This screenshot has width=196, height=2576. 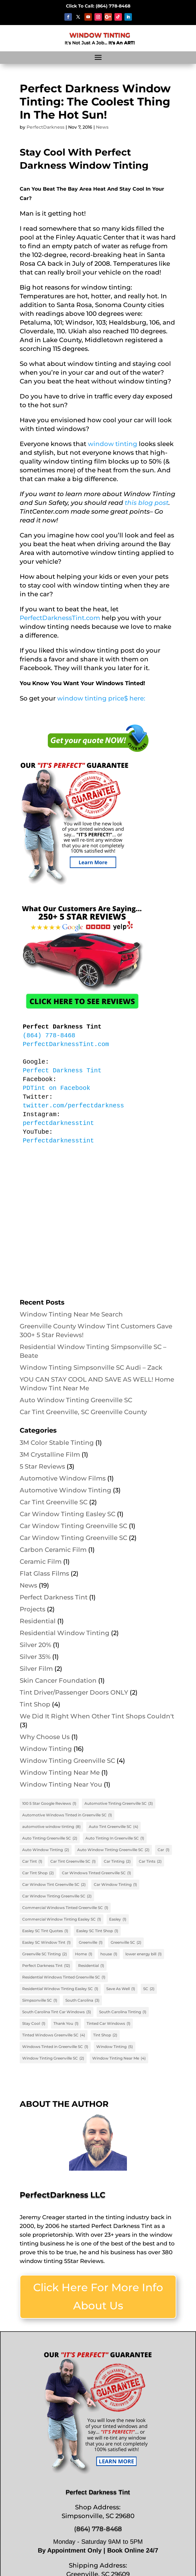 What do you see at coordinates (58, 1680) in the screenshot?
I see `Skin Cancer Foundation` at bounding box center [58, 1680].